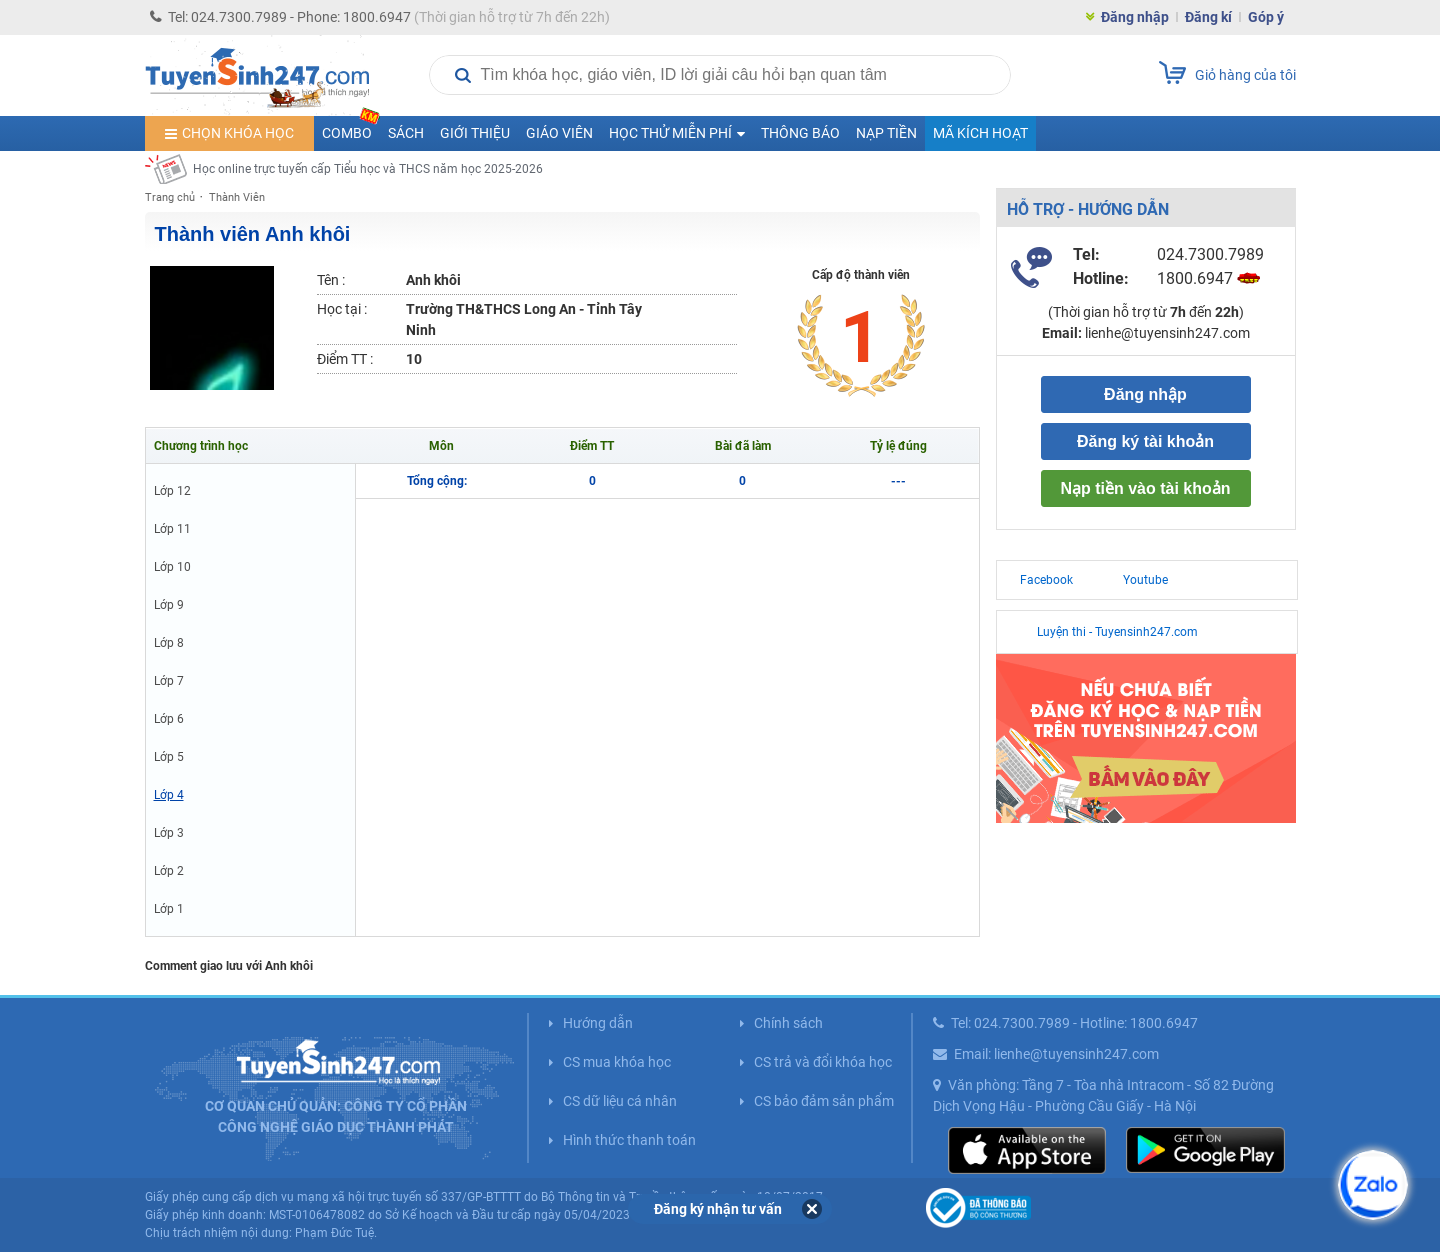 The image size is (1440, 1252). I want to click on Youtube, so click(1145, 580).